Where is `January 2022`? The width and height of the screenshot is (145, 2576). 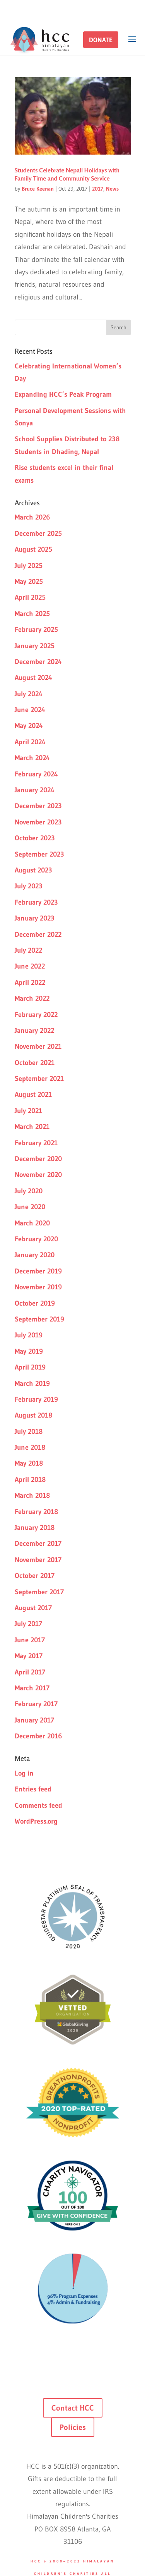 January 2022 is located at coordinates (34, 1030).